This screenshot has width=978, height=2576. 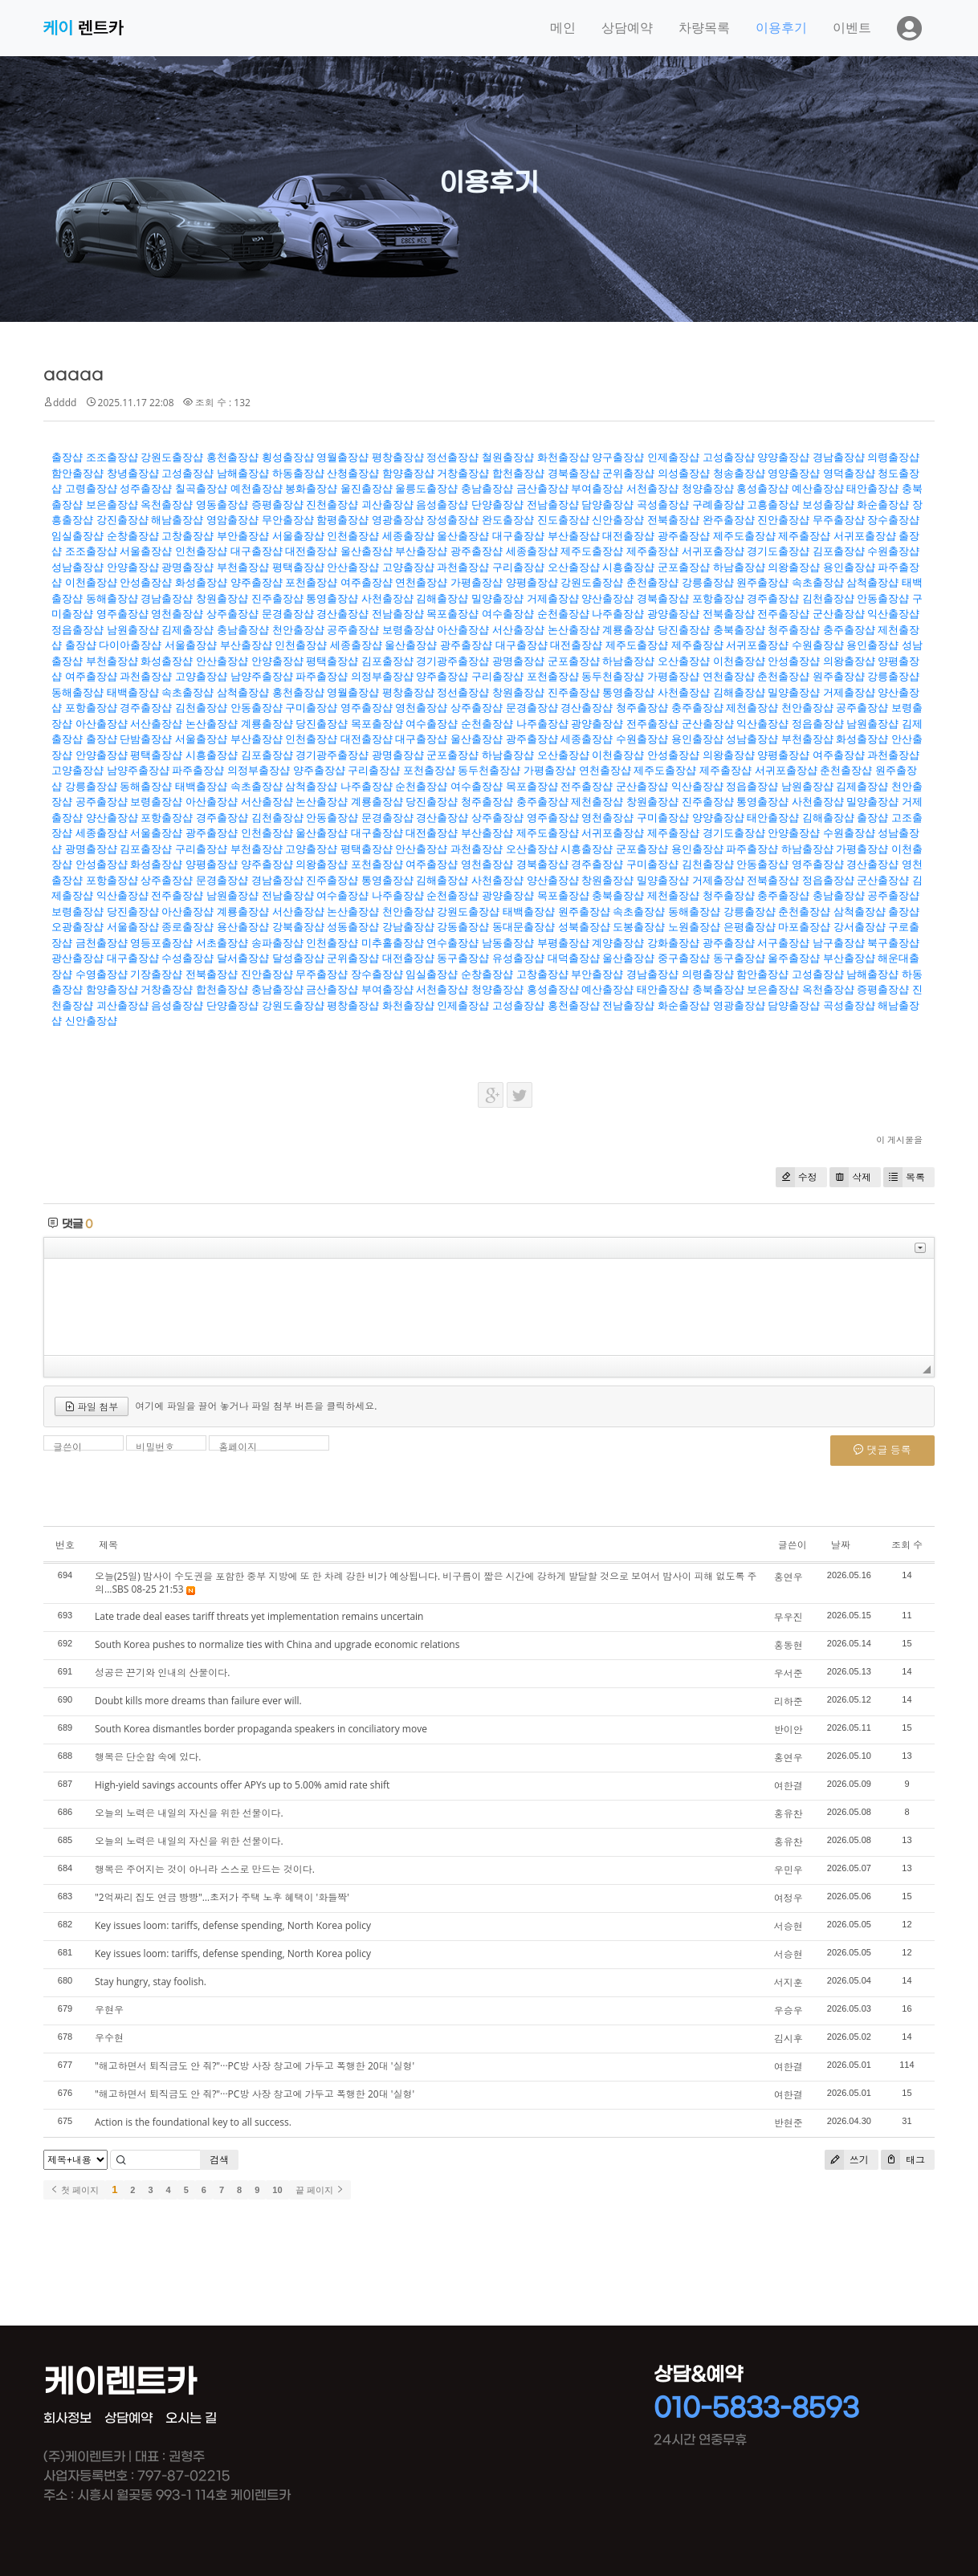 What do you see at coordinates (788, 1617) in the screenshot?
I see `무우진` at bounding box center [788, 1617].